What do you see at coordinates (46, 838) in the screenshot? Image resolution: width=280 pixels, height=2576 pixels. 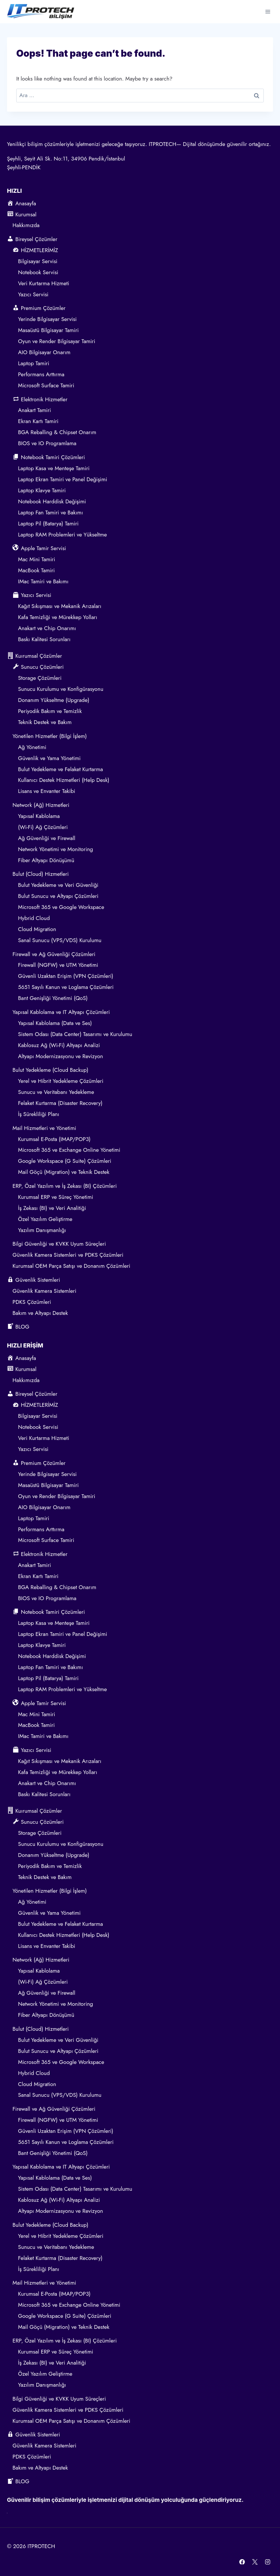 I see `Ağ Güvenliği ve Firewall` at bounding box center [46, 838].